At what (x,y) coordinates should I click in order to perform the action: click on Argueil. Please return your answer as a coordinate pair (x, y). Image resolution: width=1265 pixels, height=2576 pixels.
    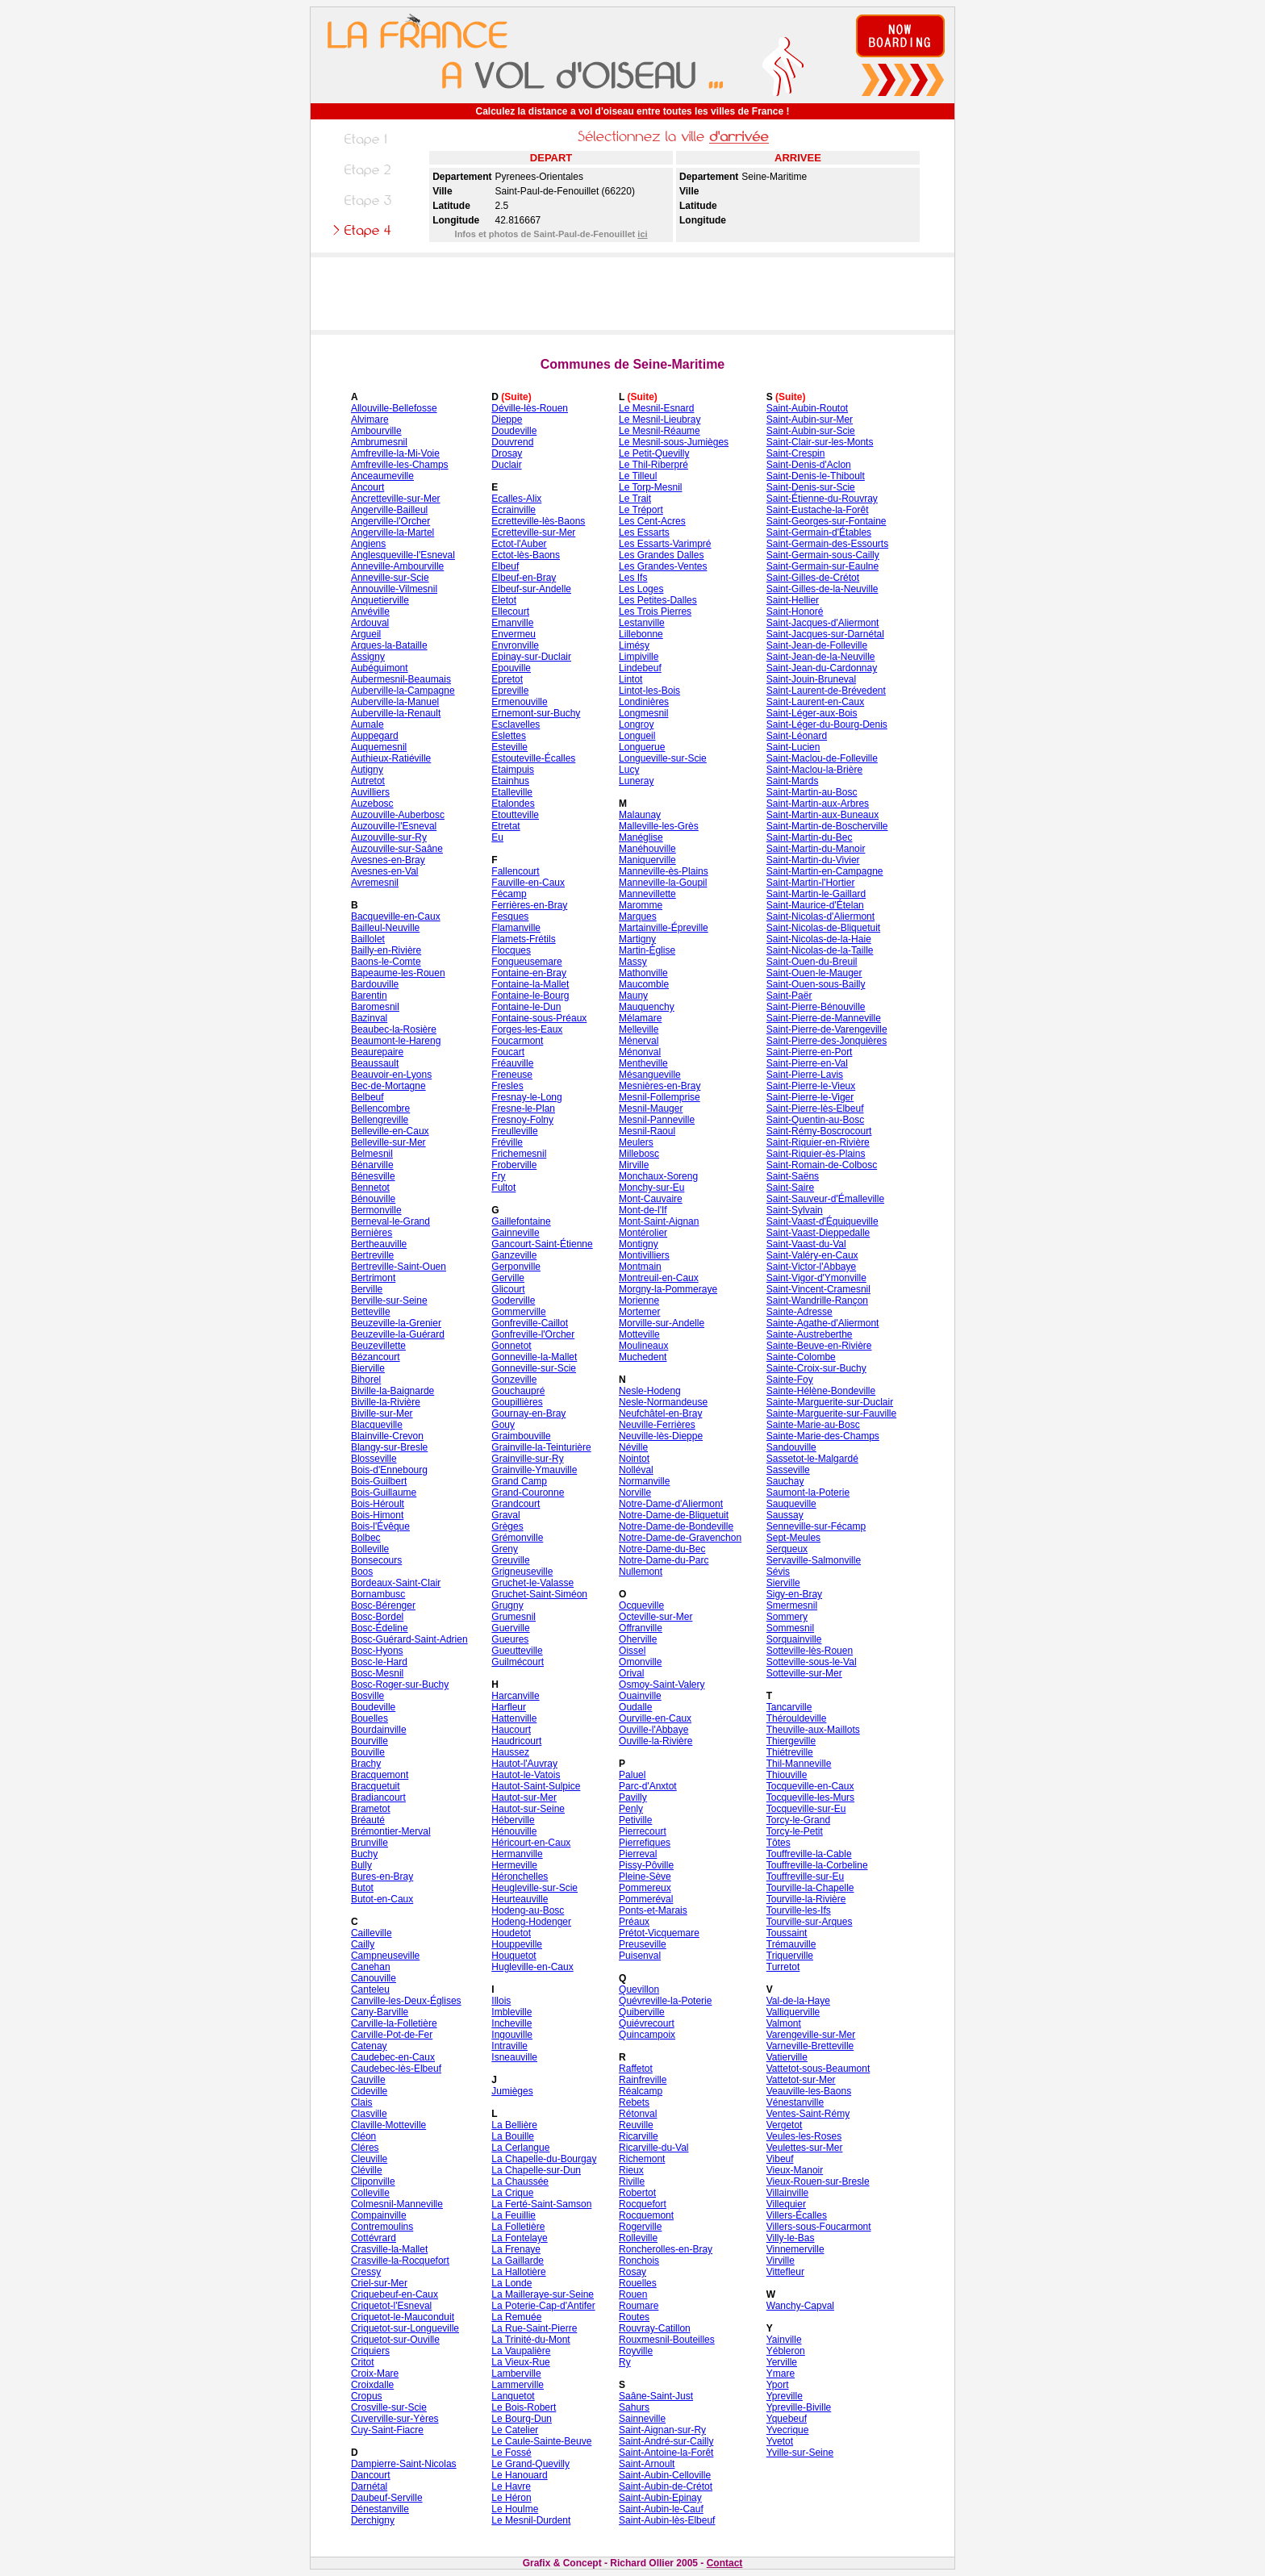
    Looking at the image, I should click on (366, 634).